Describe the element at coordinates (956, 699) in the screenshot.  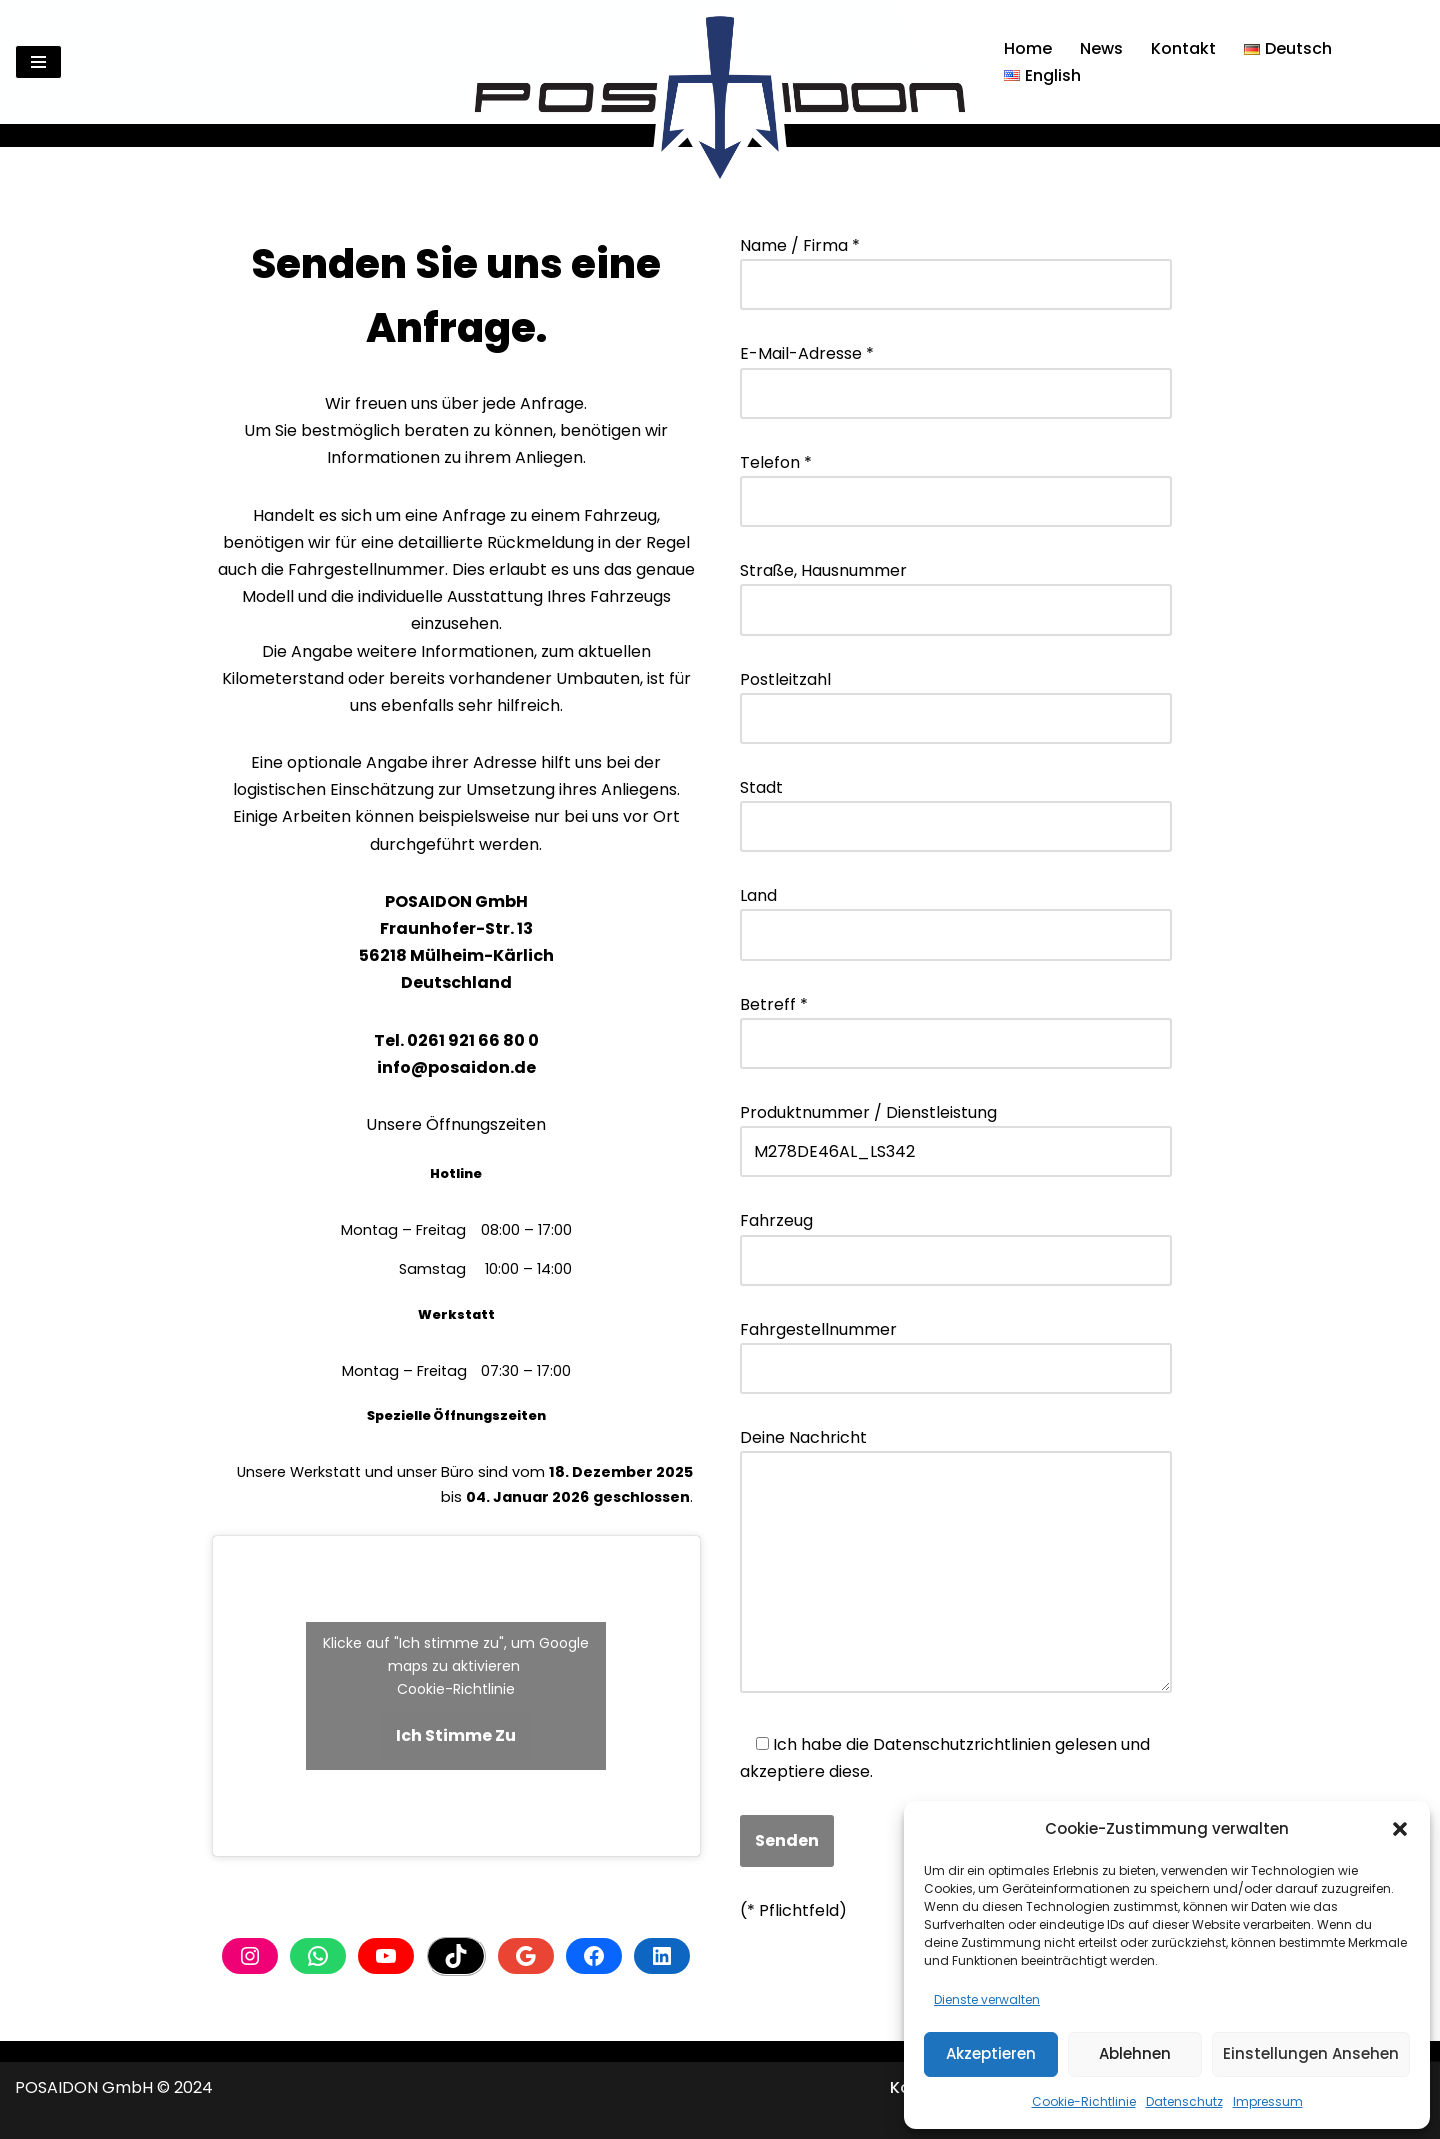
I see `Postleitzahl` at that location.